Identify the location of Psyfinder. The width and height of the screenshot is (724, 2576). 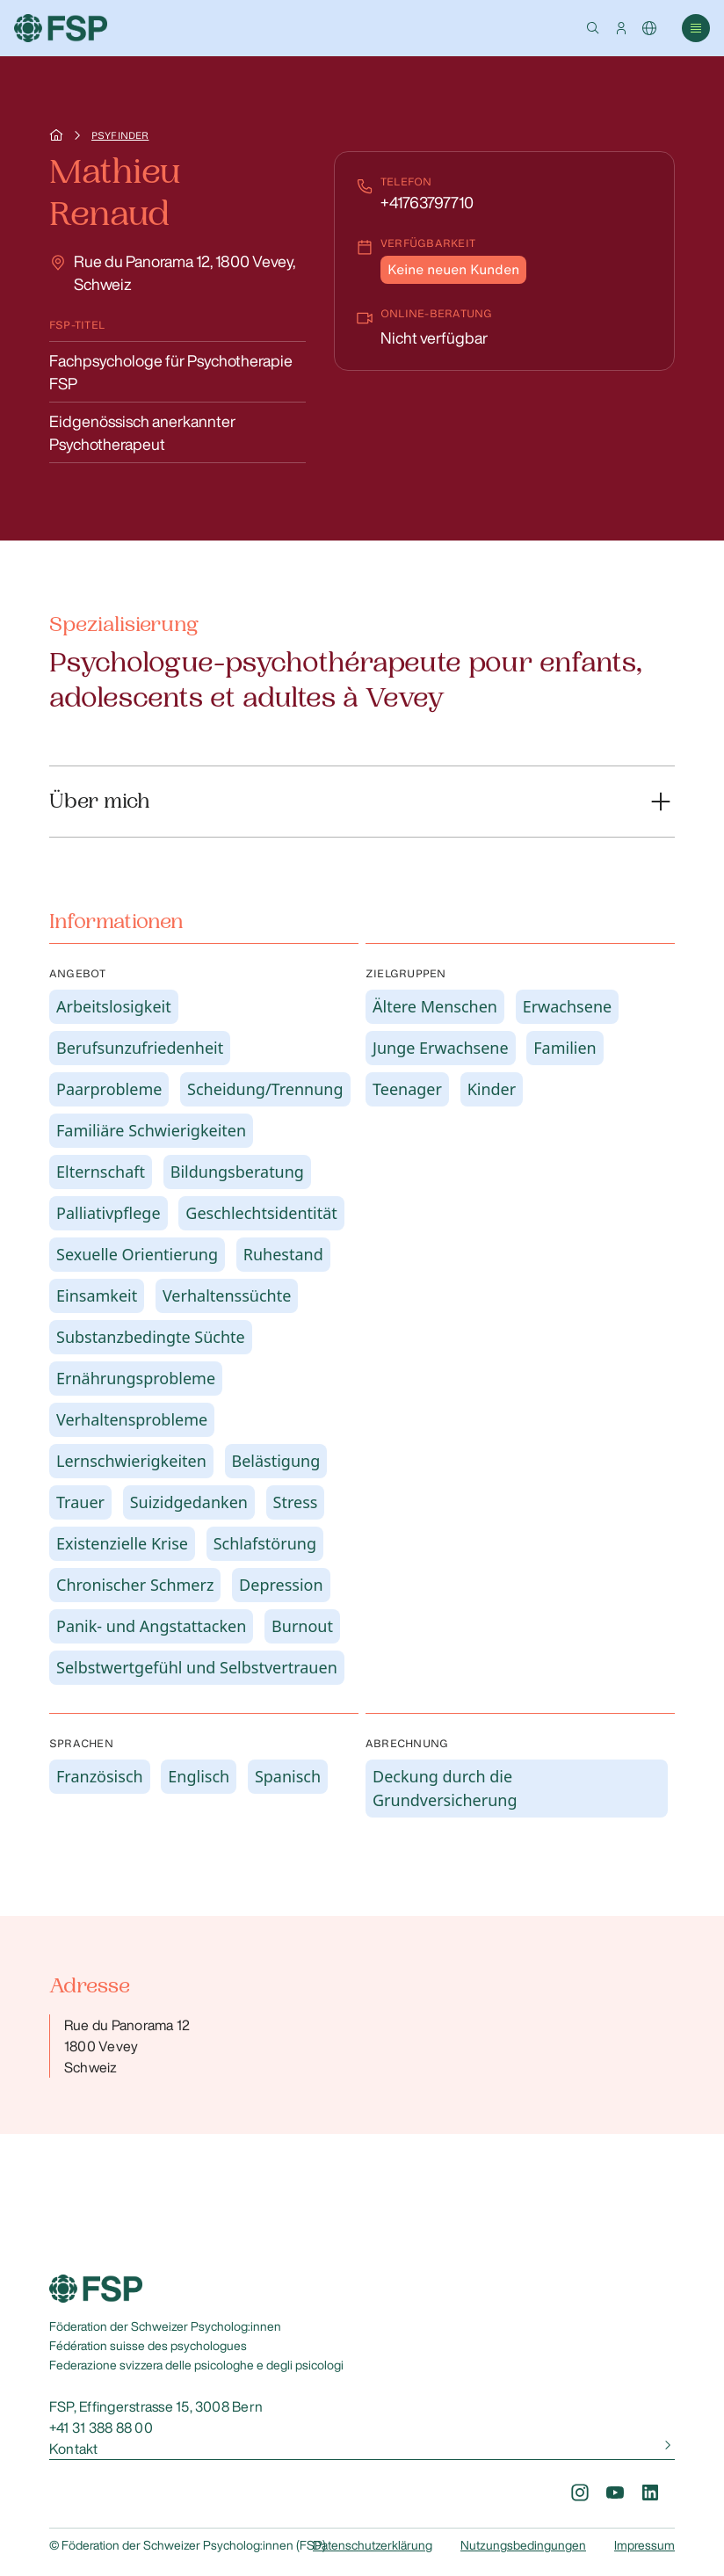
(119, 135).